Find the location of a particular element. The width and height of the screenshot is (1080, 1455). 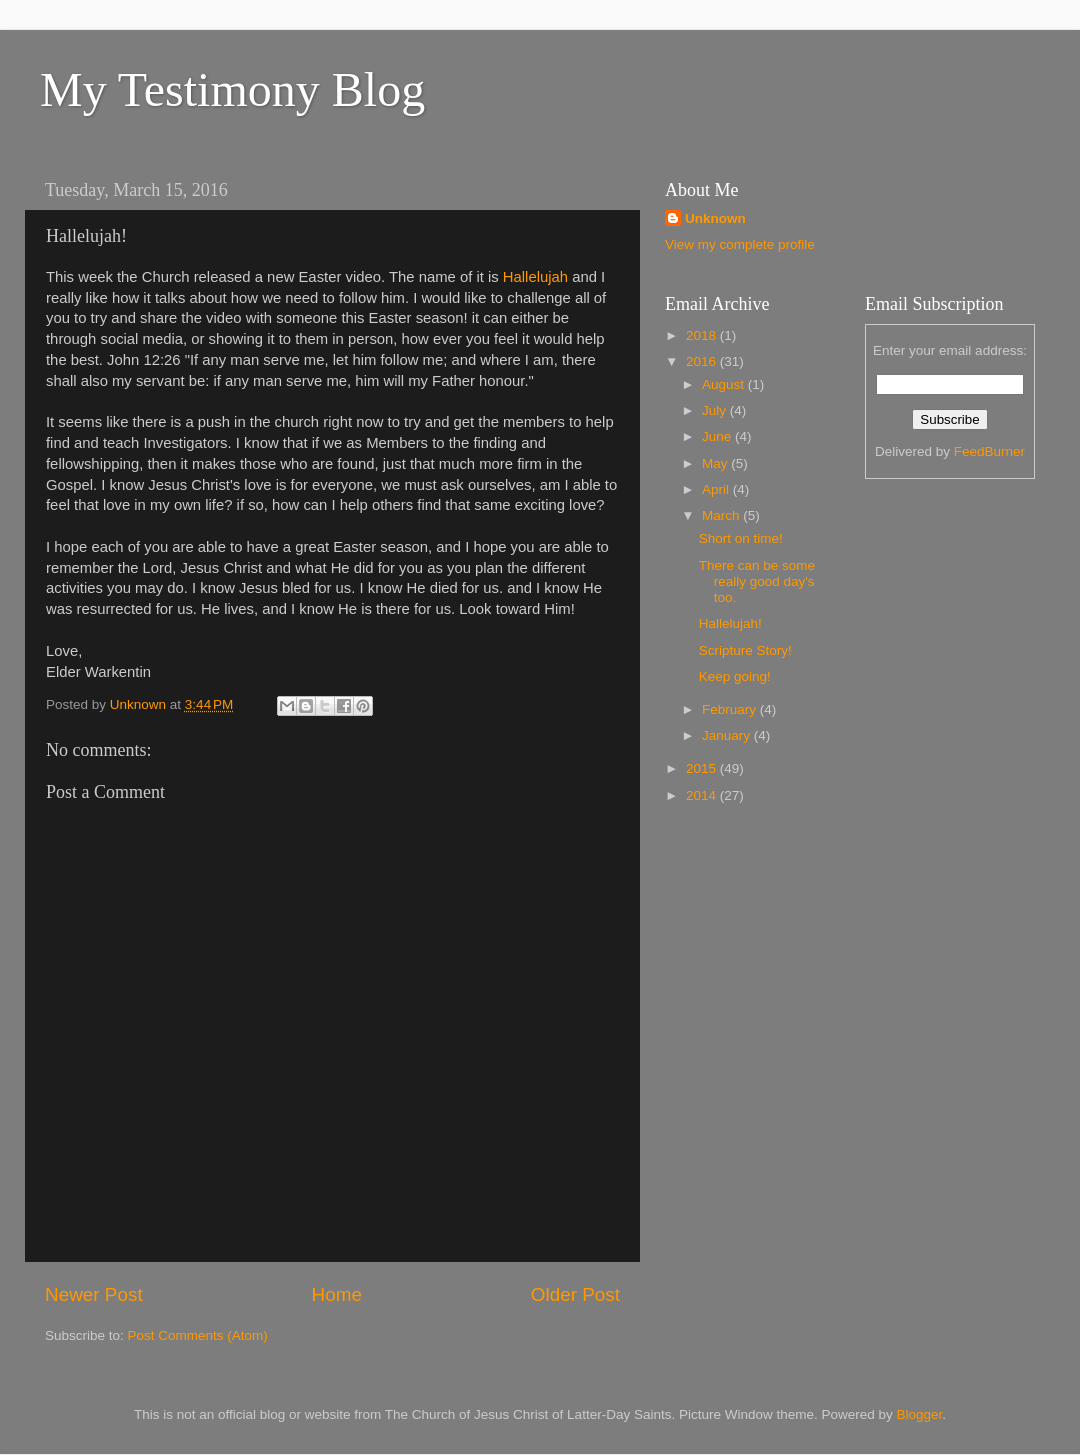

August is located at coordinates (725, 384).